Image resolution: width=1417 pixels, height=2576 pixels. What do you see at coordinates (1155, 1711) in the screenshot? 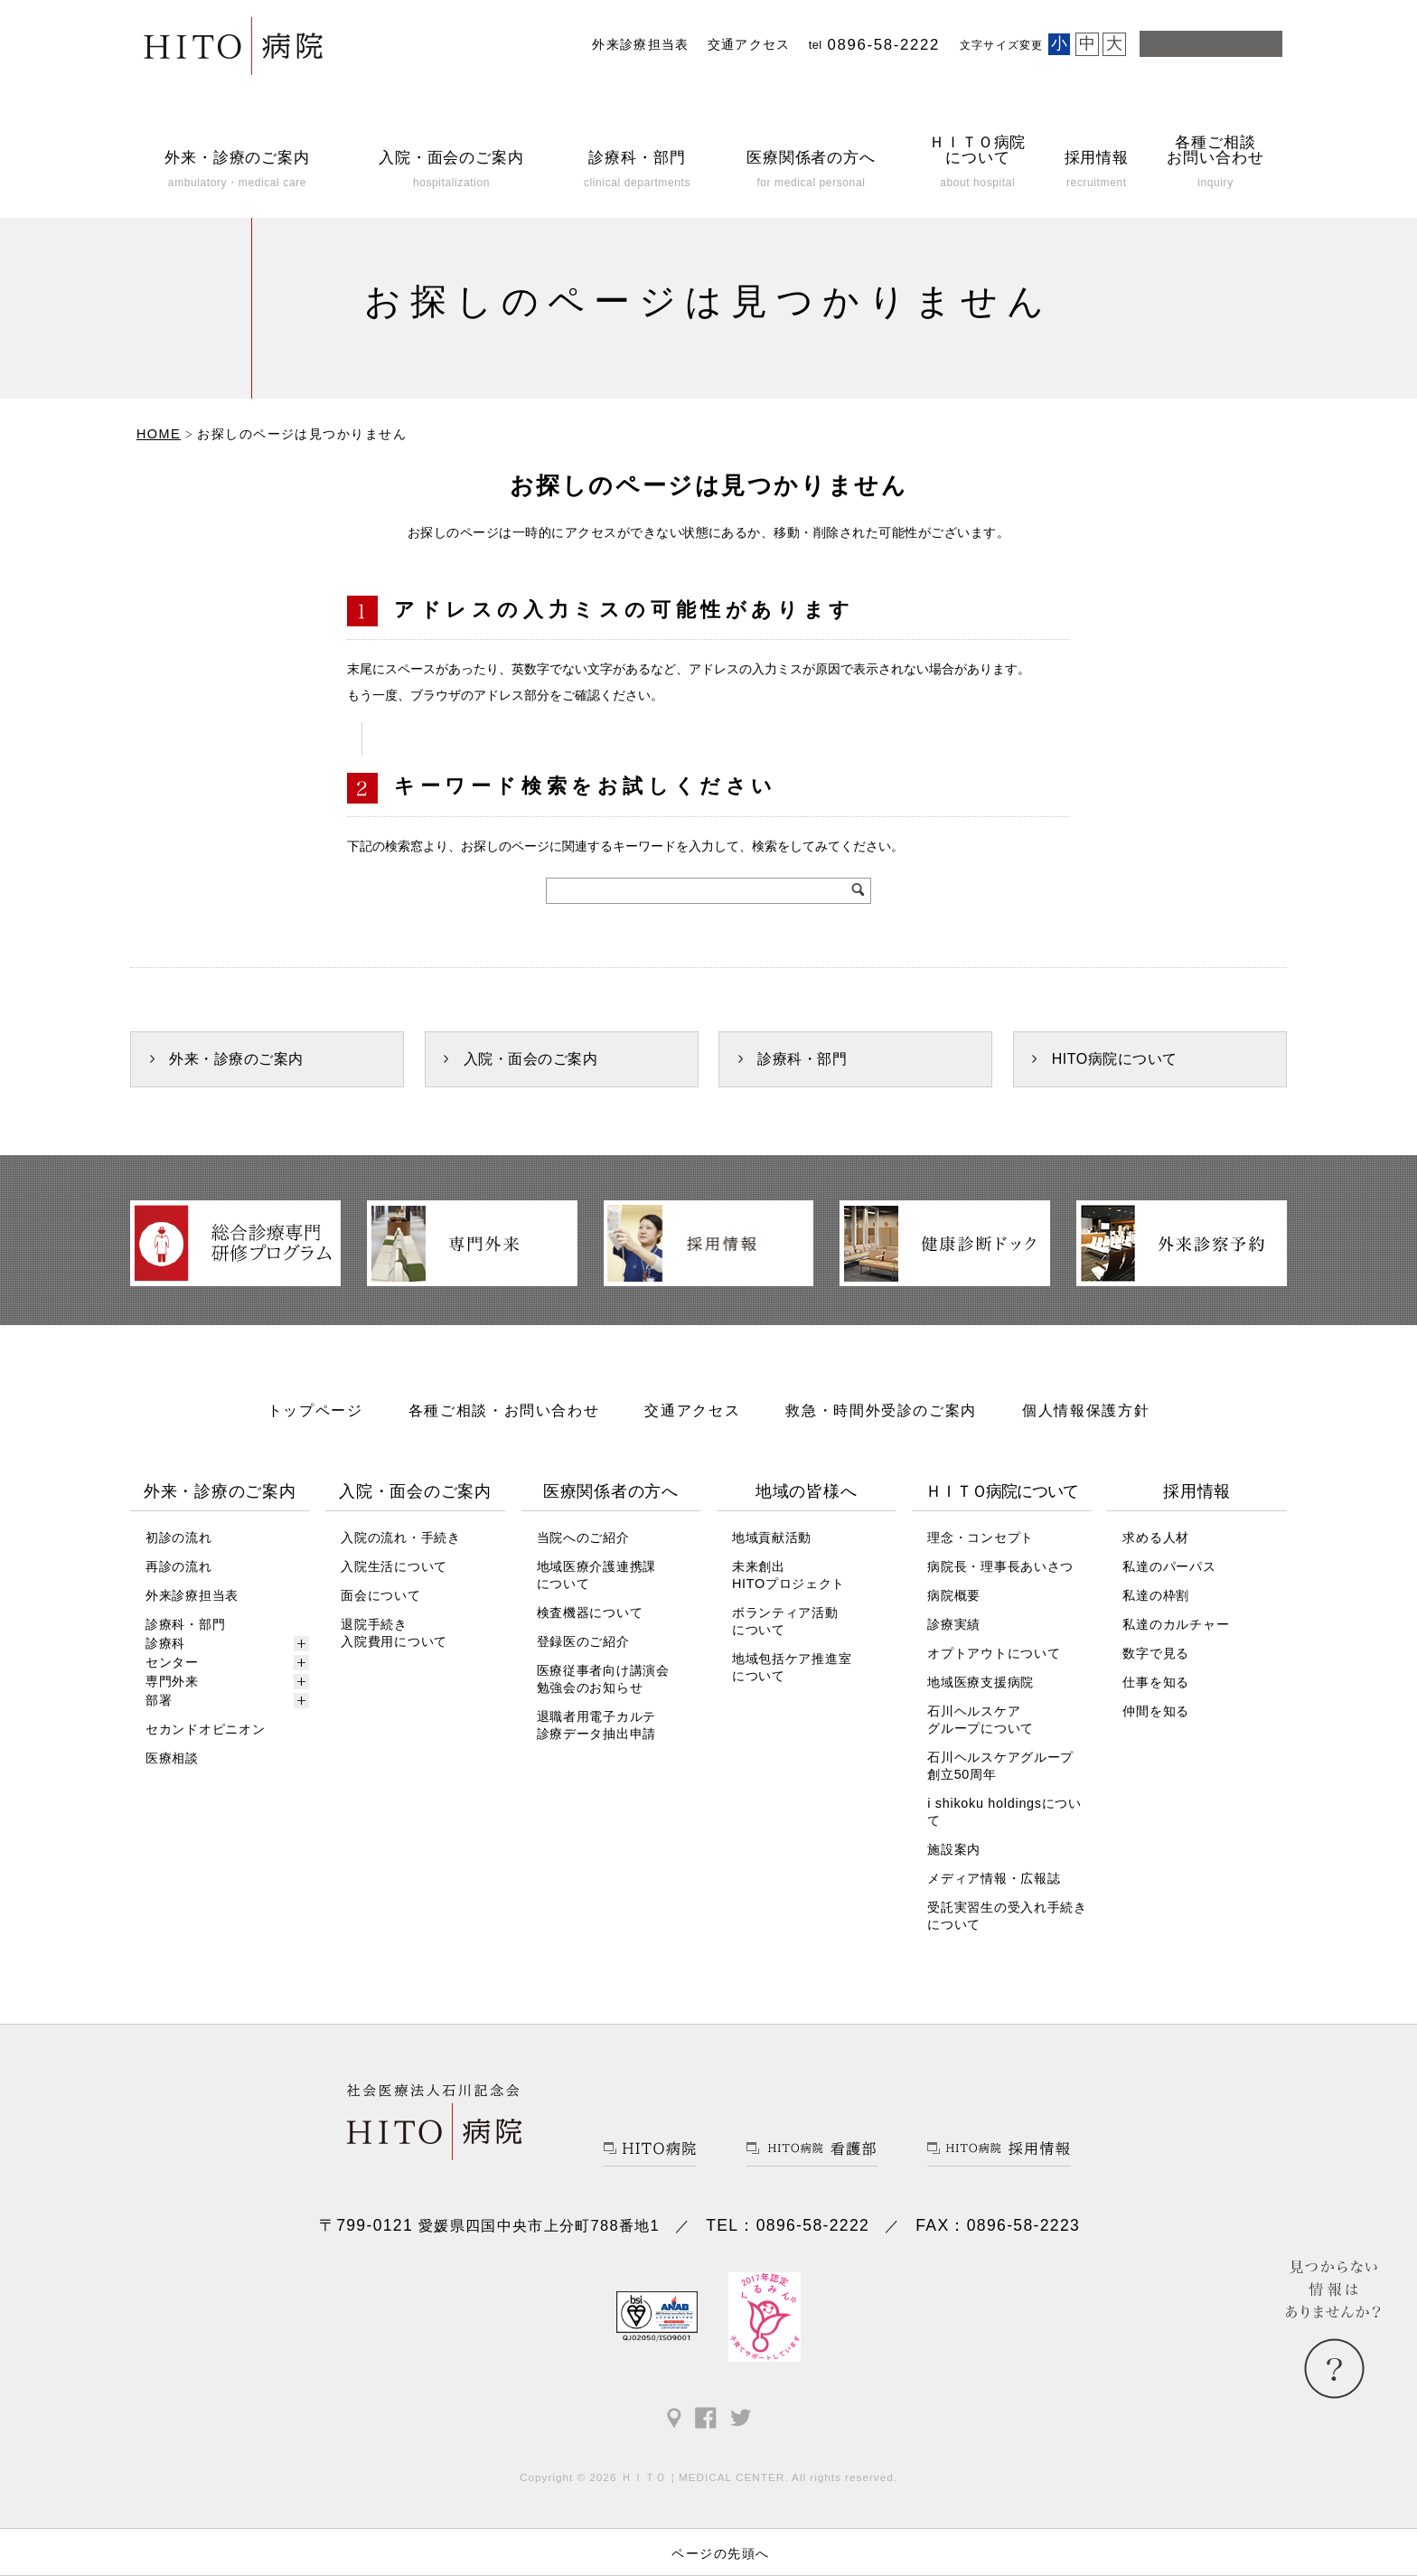
I see `仲間を知る` at bounding box center [1155, 1711].